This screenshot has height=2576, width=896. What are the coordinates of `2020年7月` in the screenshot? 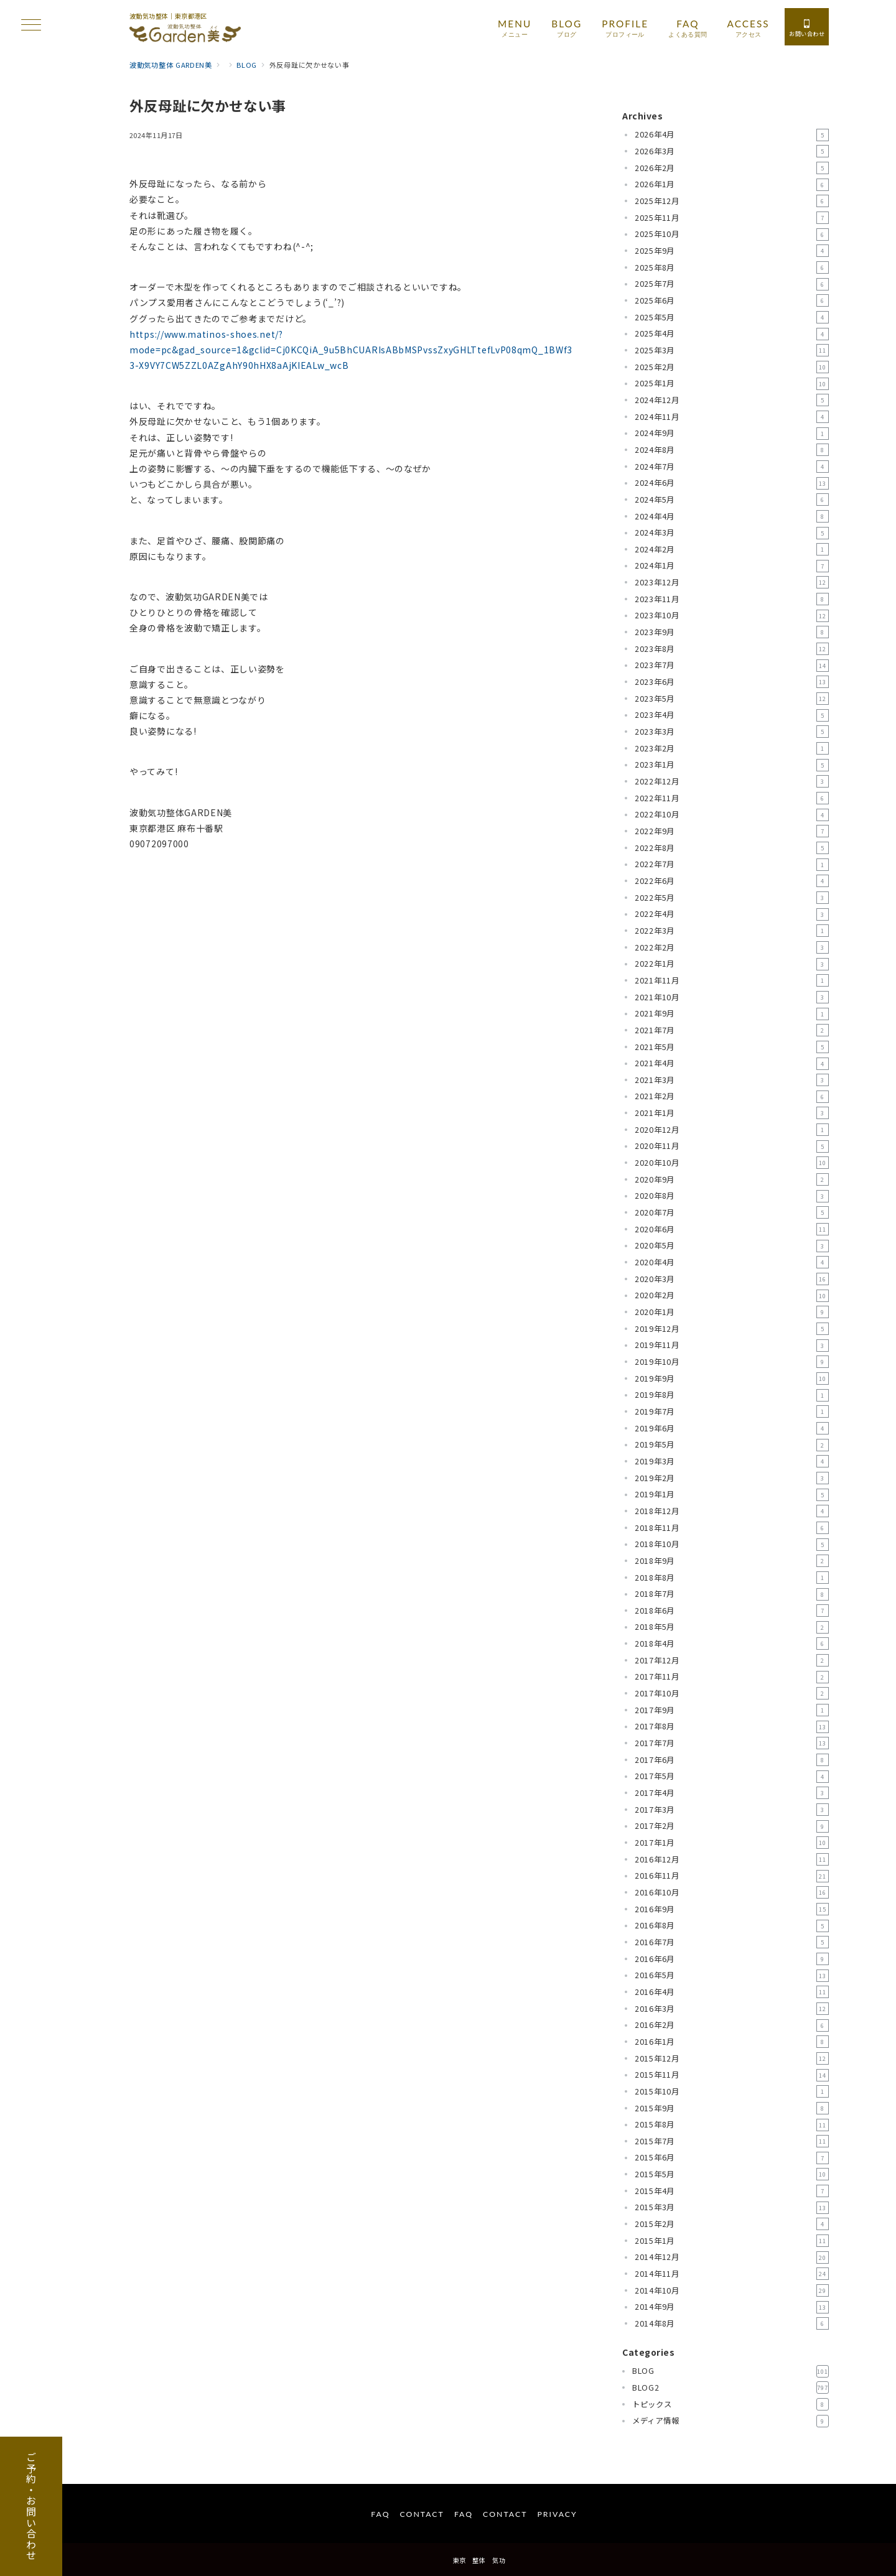 It's located at (732, 1212).